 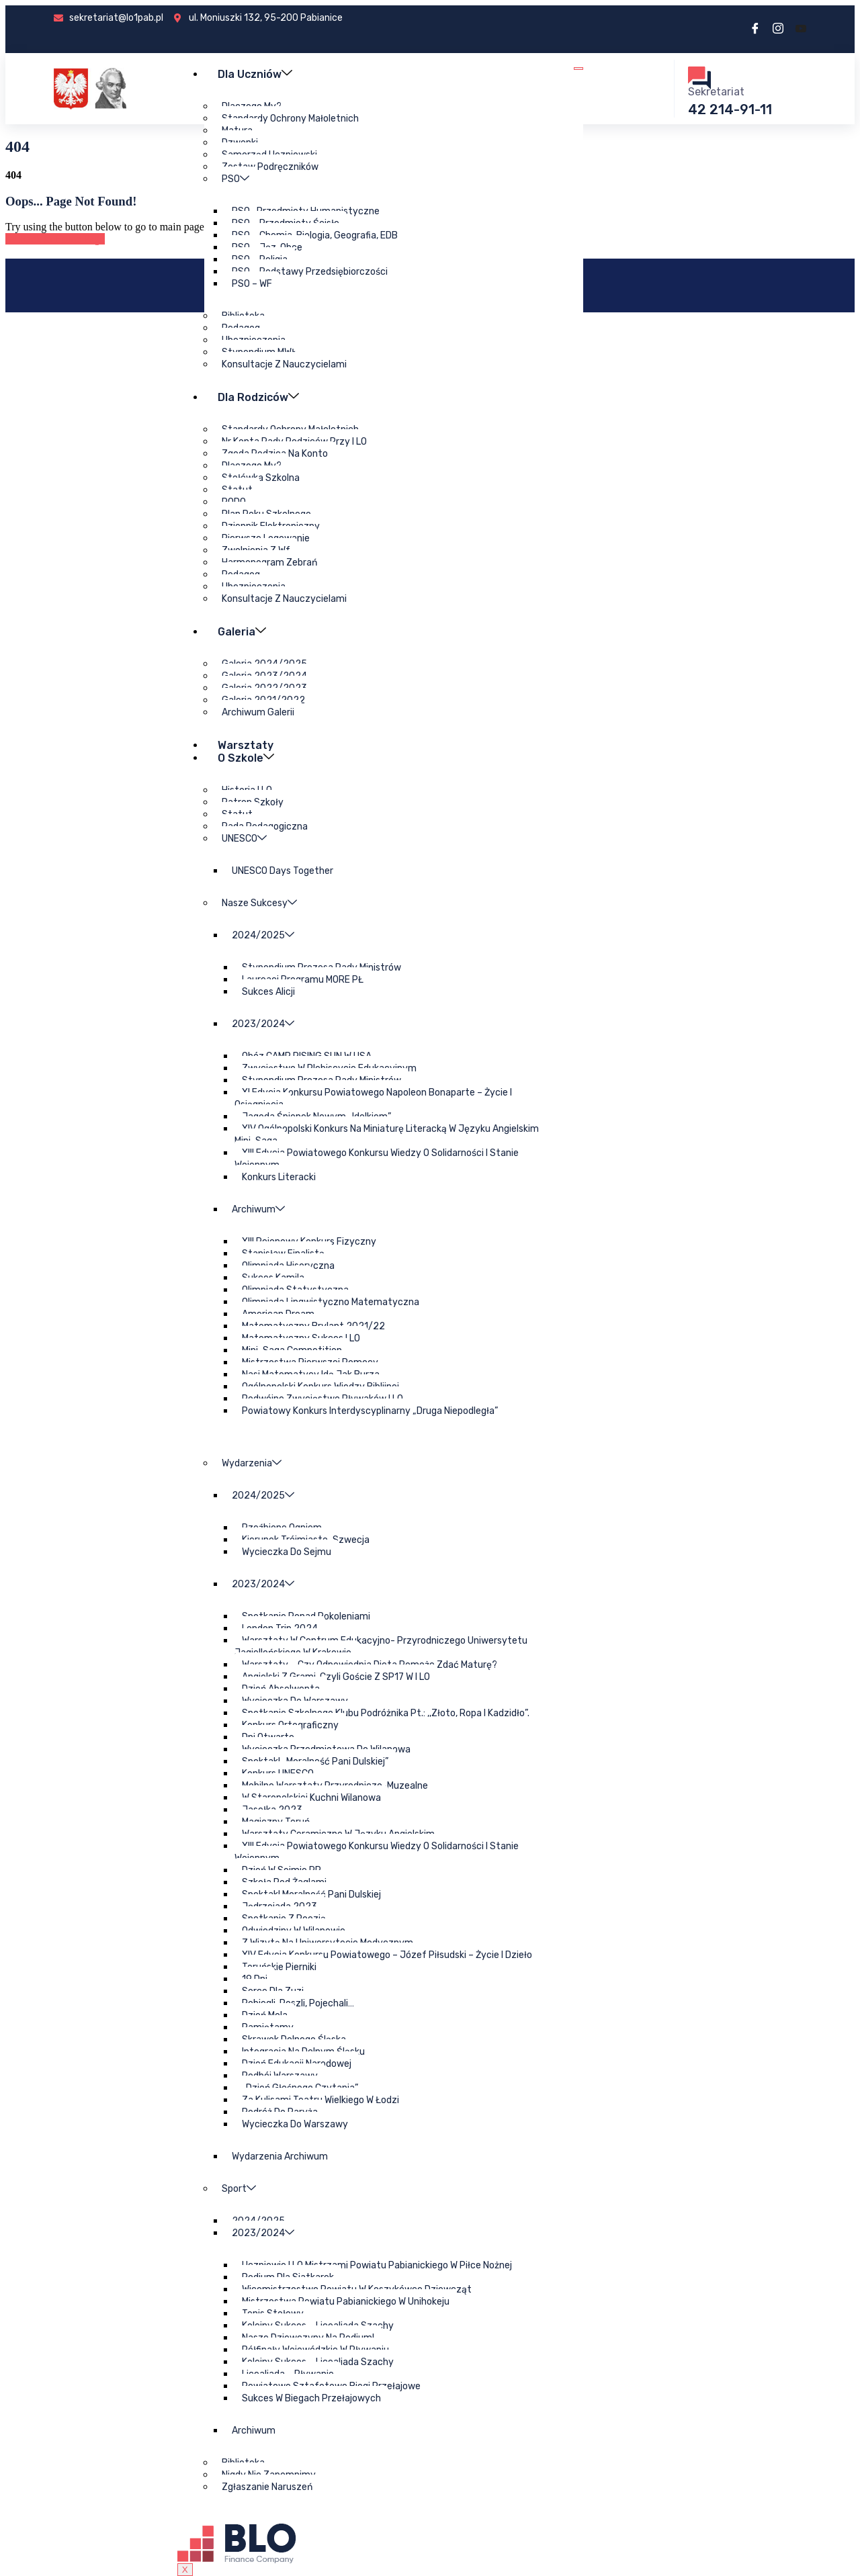 I want to click on Nasze sukcesy, so click(x=258, y=903).